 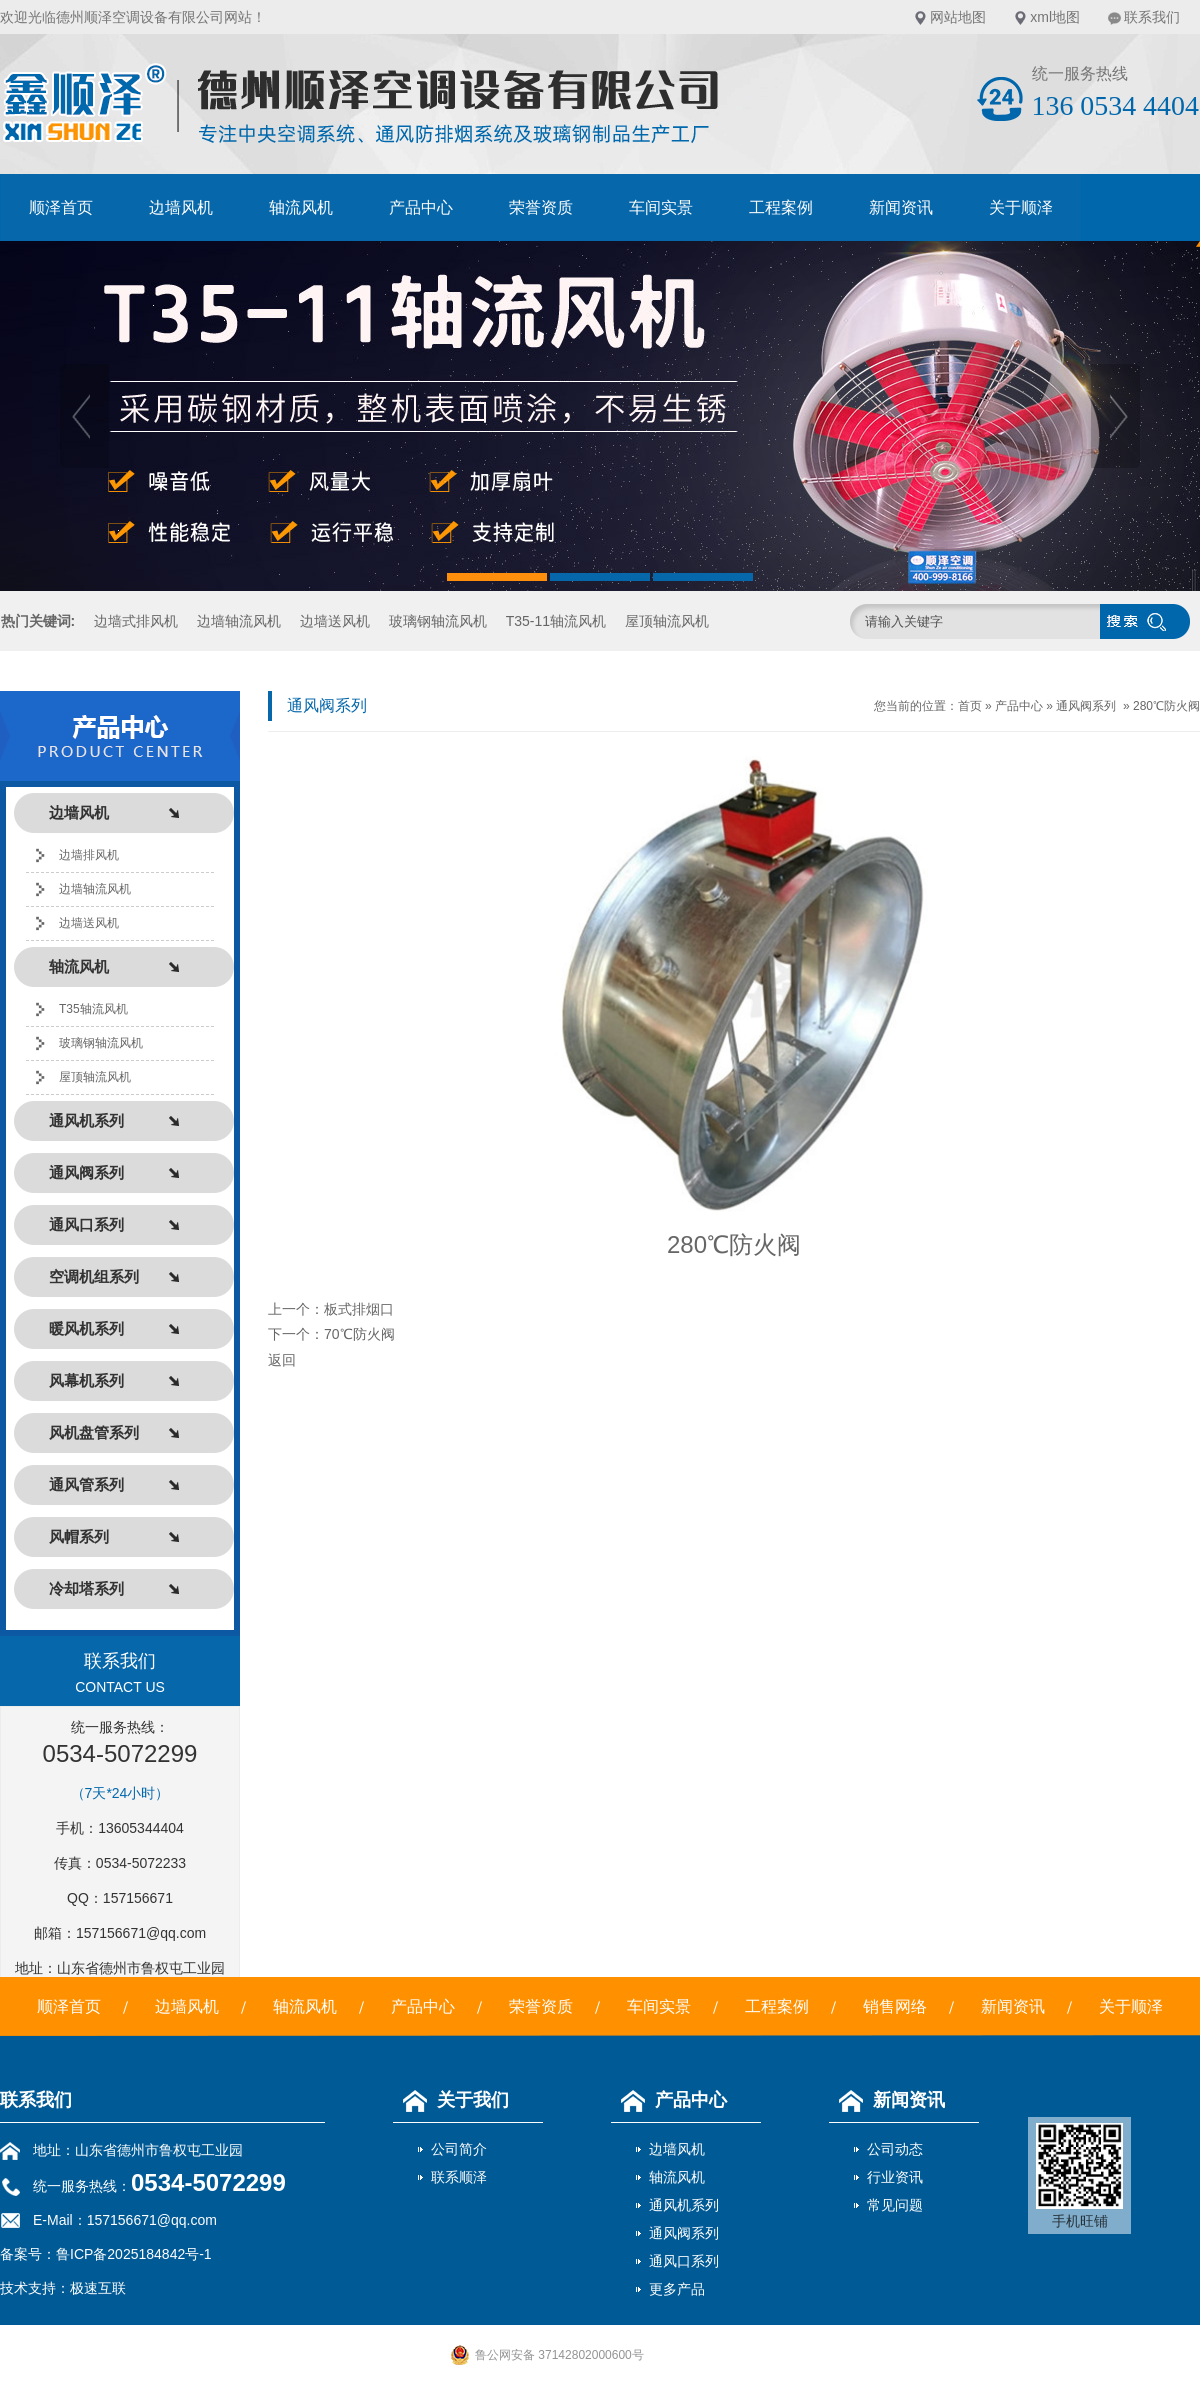 What do you see at coordinates (136, 621) in the screenshot?
I see `边墙式排风机` at bounding box center [136, 621].